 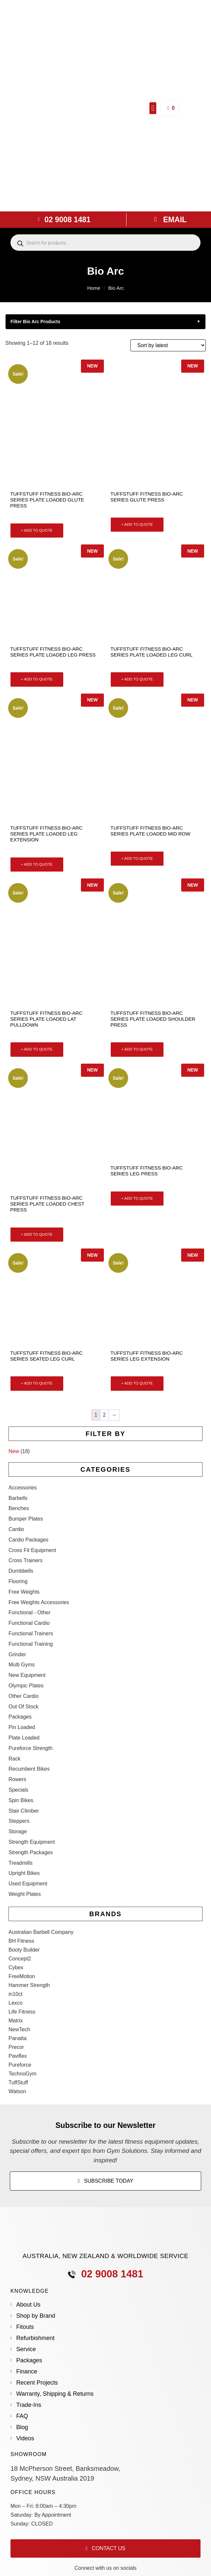 I want to click on Matrix, so click(x=16, y=2020).